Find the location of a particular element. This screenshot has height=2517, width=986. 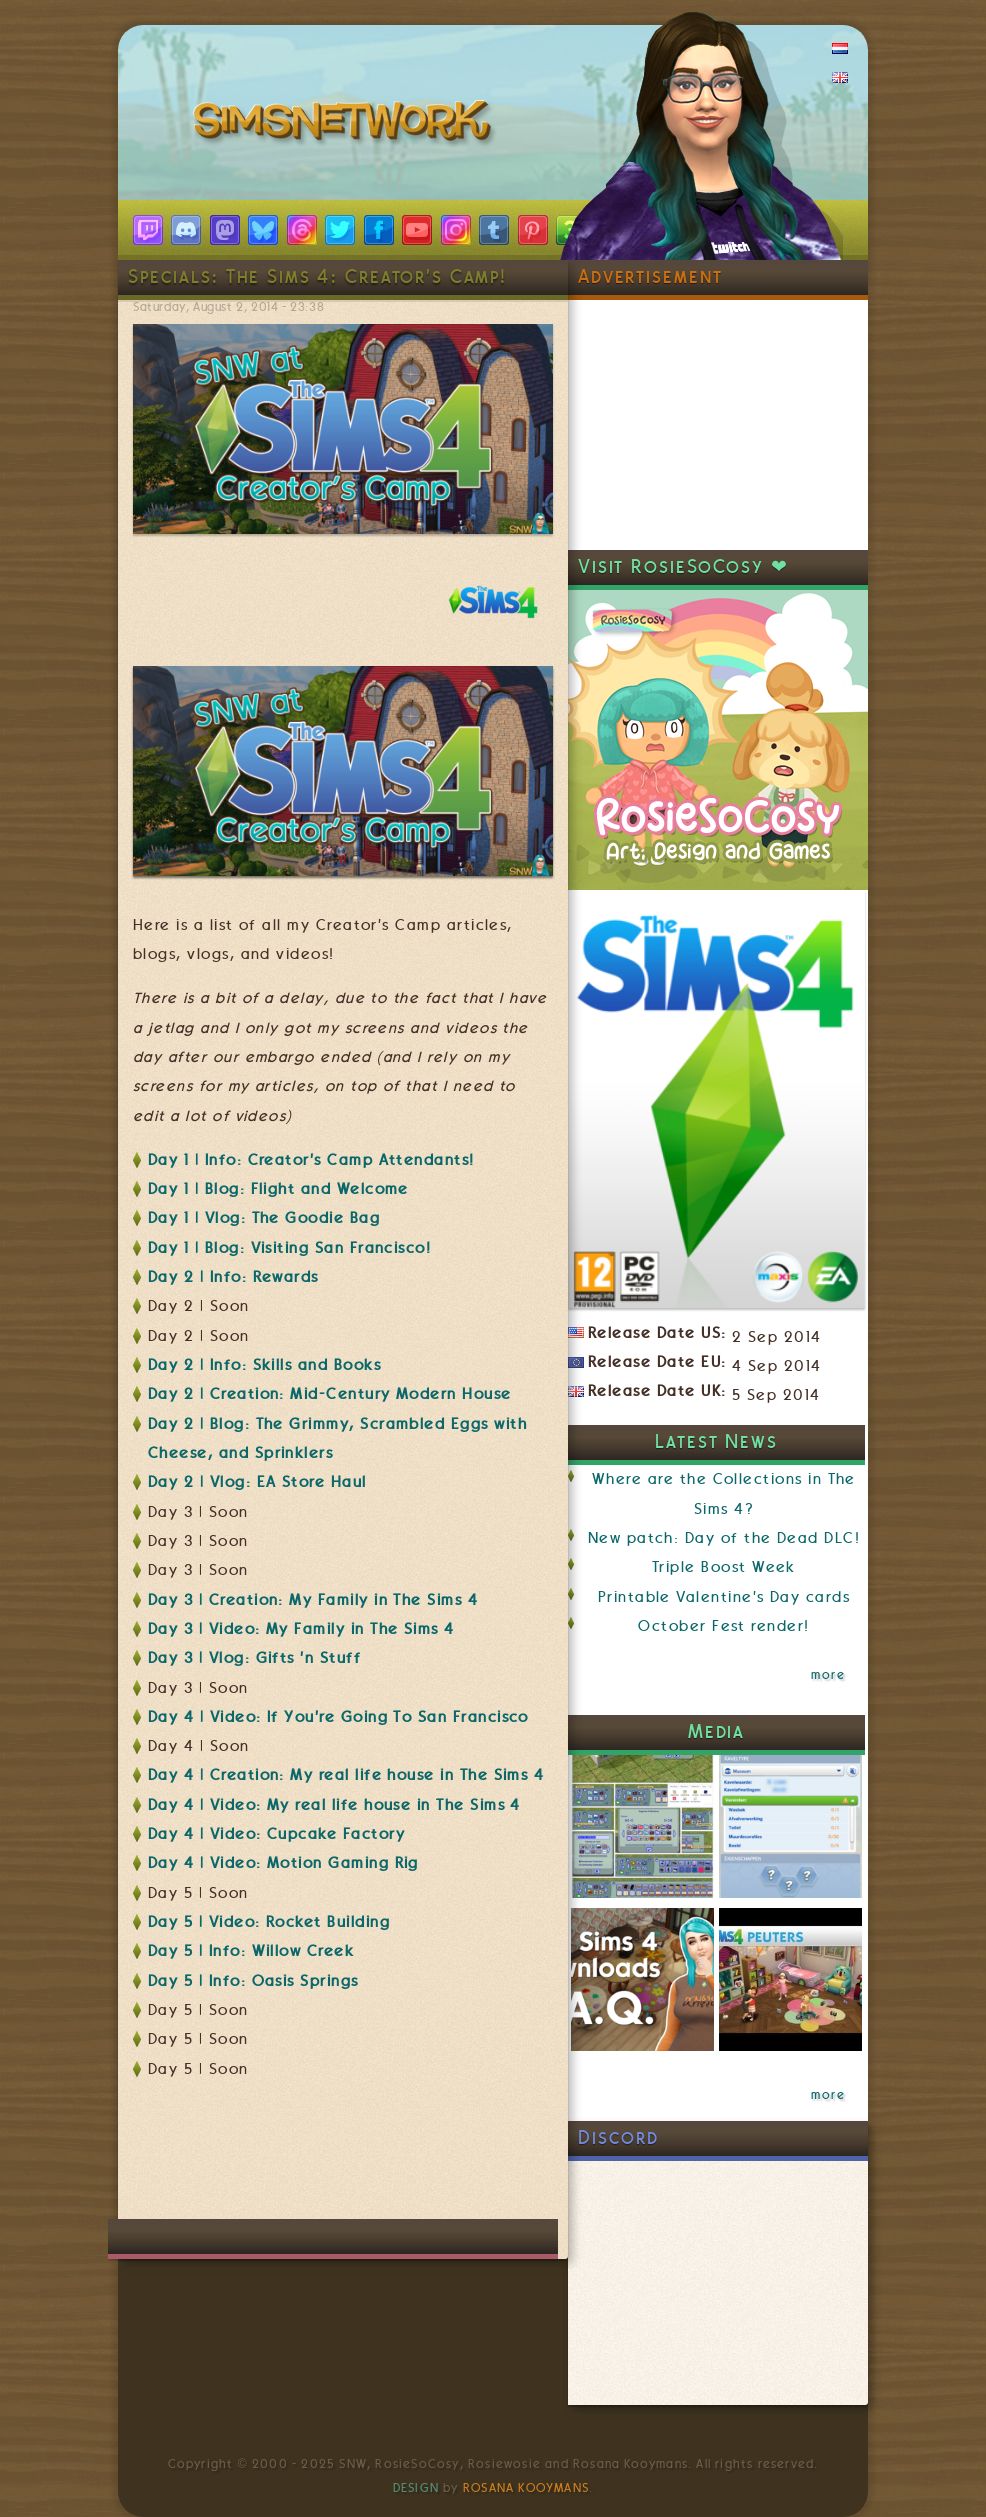

Day 4 | Video: Motion Gaming Rig is located at coordinates (283, 1863).